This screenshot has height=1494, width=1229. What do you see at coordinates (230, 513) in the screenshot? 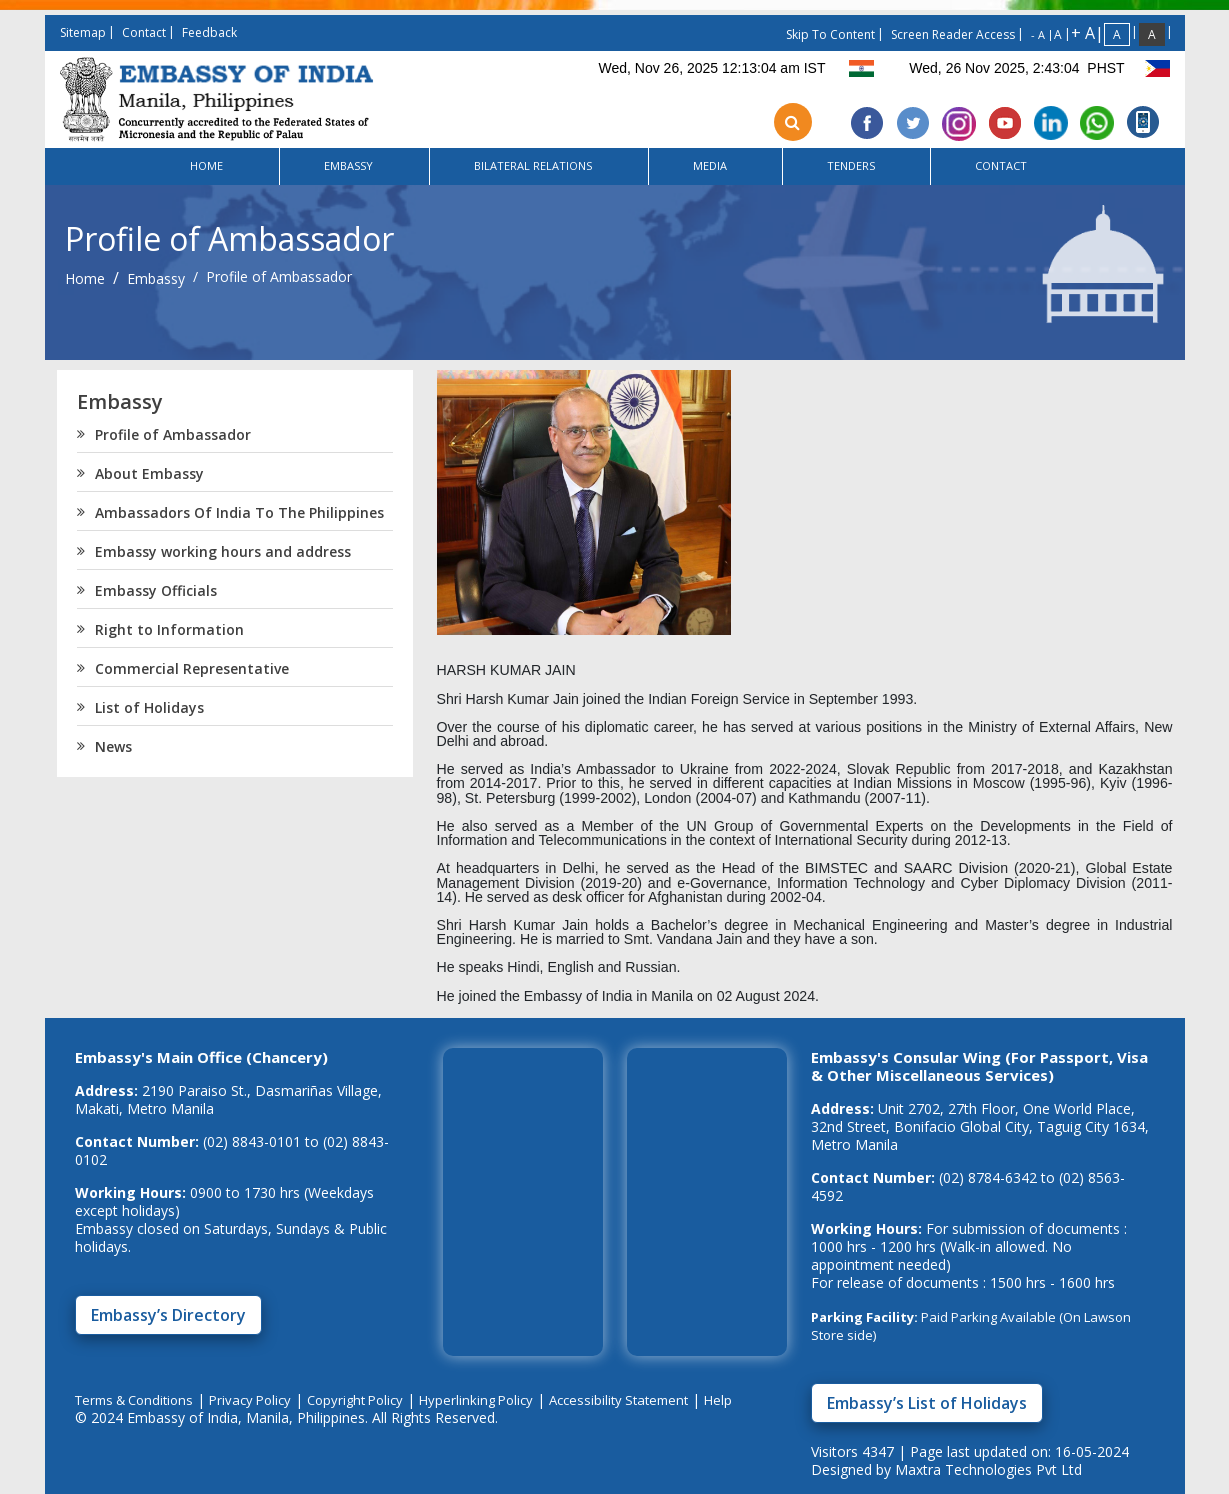
I see `Ambassadors Of India To The Philippines` at bounding box center [230, 513].